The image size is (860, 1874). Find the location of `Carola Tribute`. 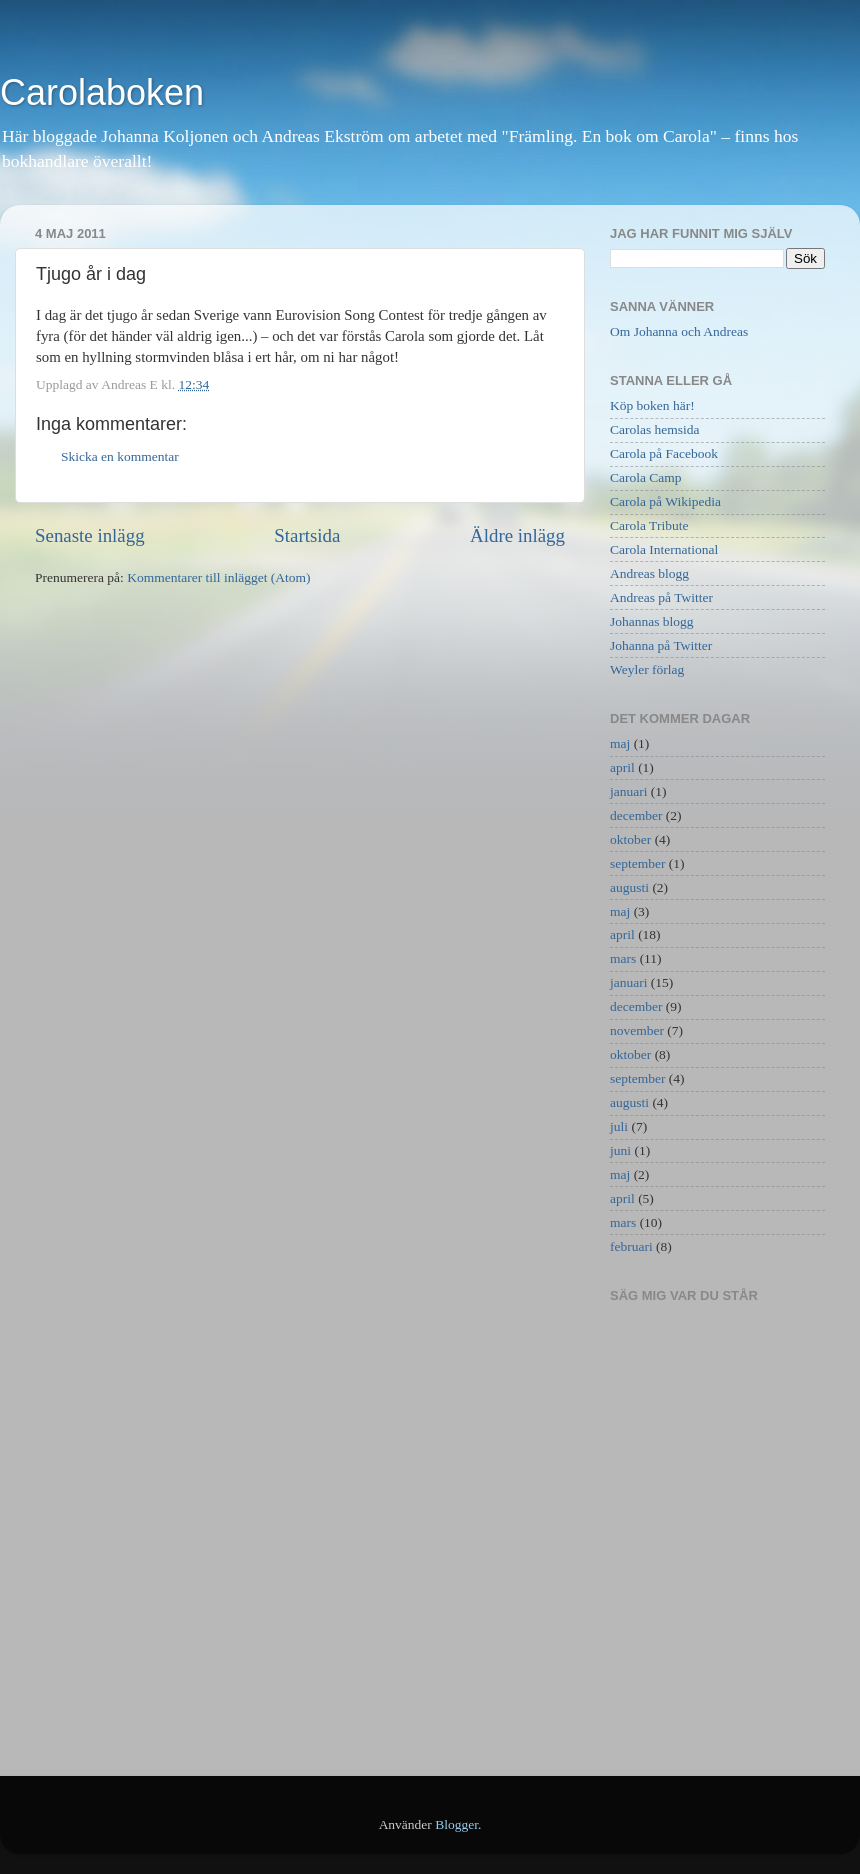

Carola Tribute is located at coordinates (649, 525).